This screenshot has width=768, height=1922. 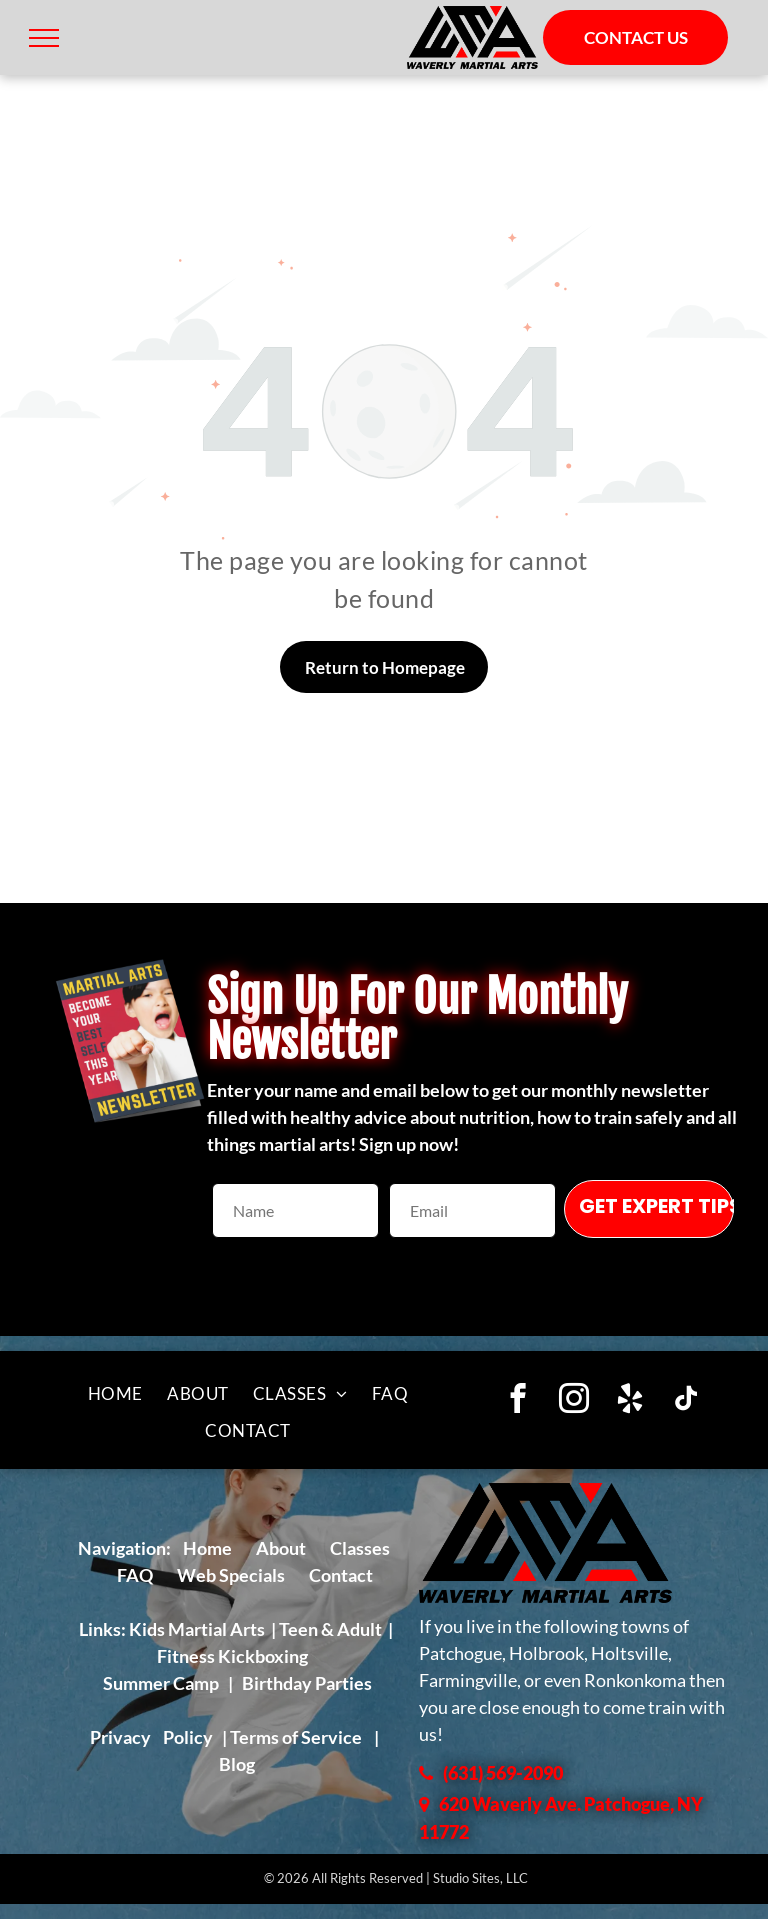 What do you see at coordinates (686, 1401) in the screenshot?
I see `[tiktok]` at bounding box center [686, 1401].